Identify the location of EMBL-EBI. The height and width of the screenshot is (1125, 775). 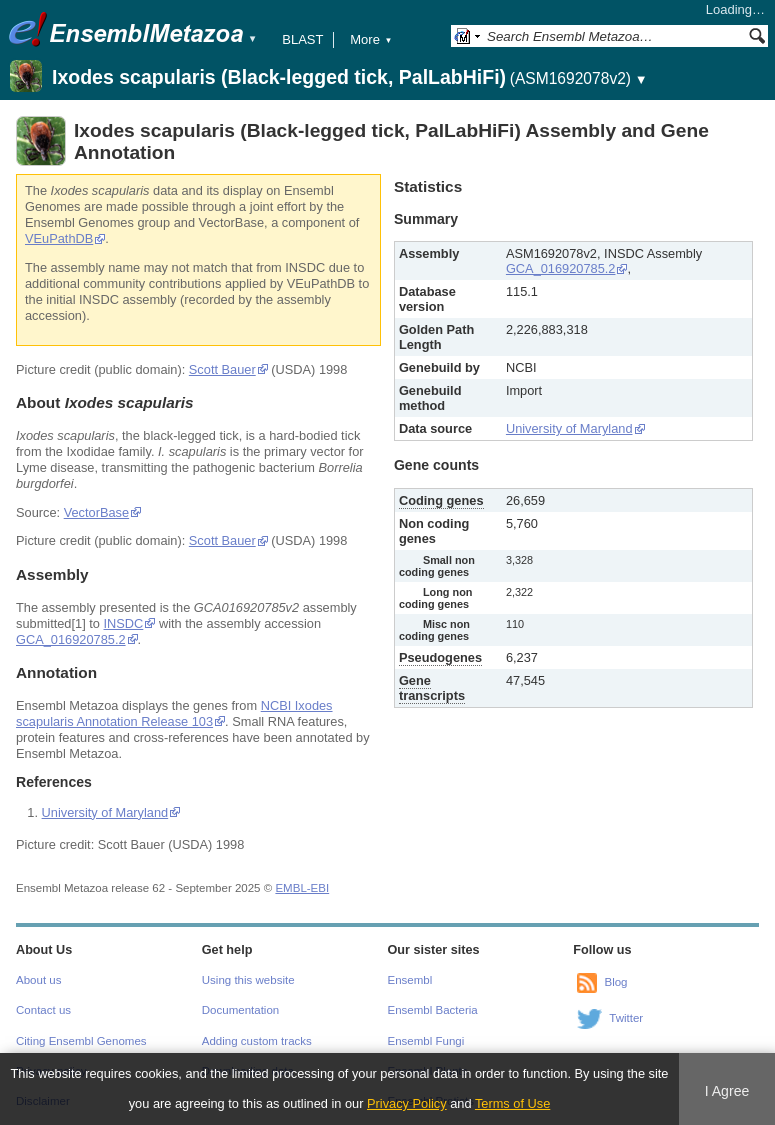
(302, 888).